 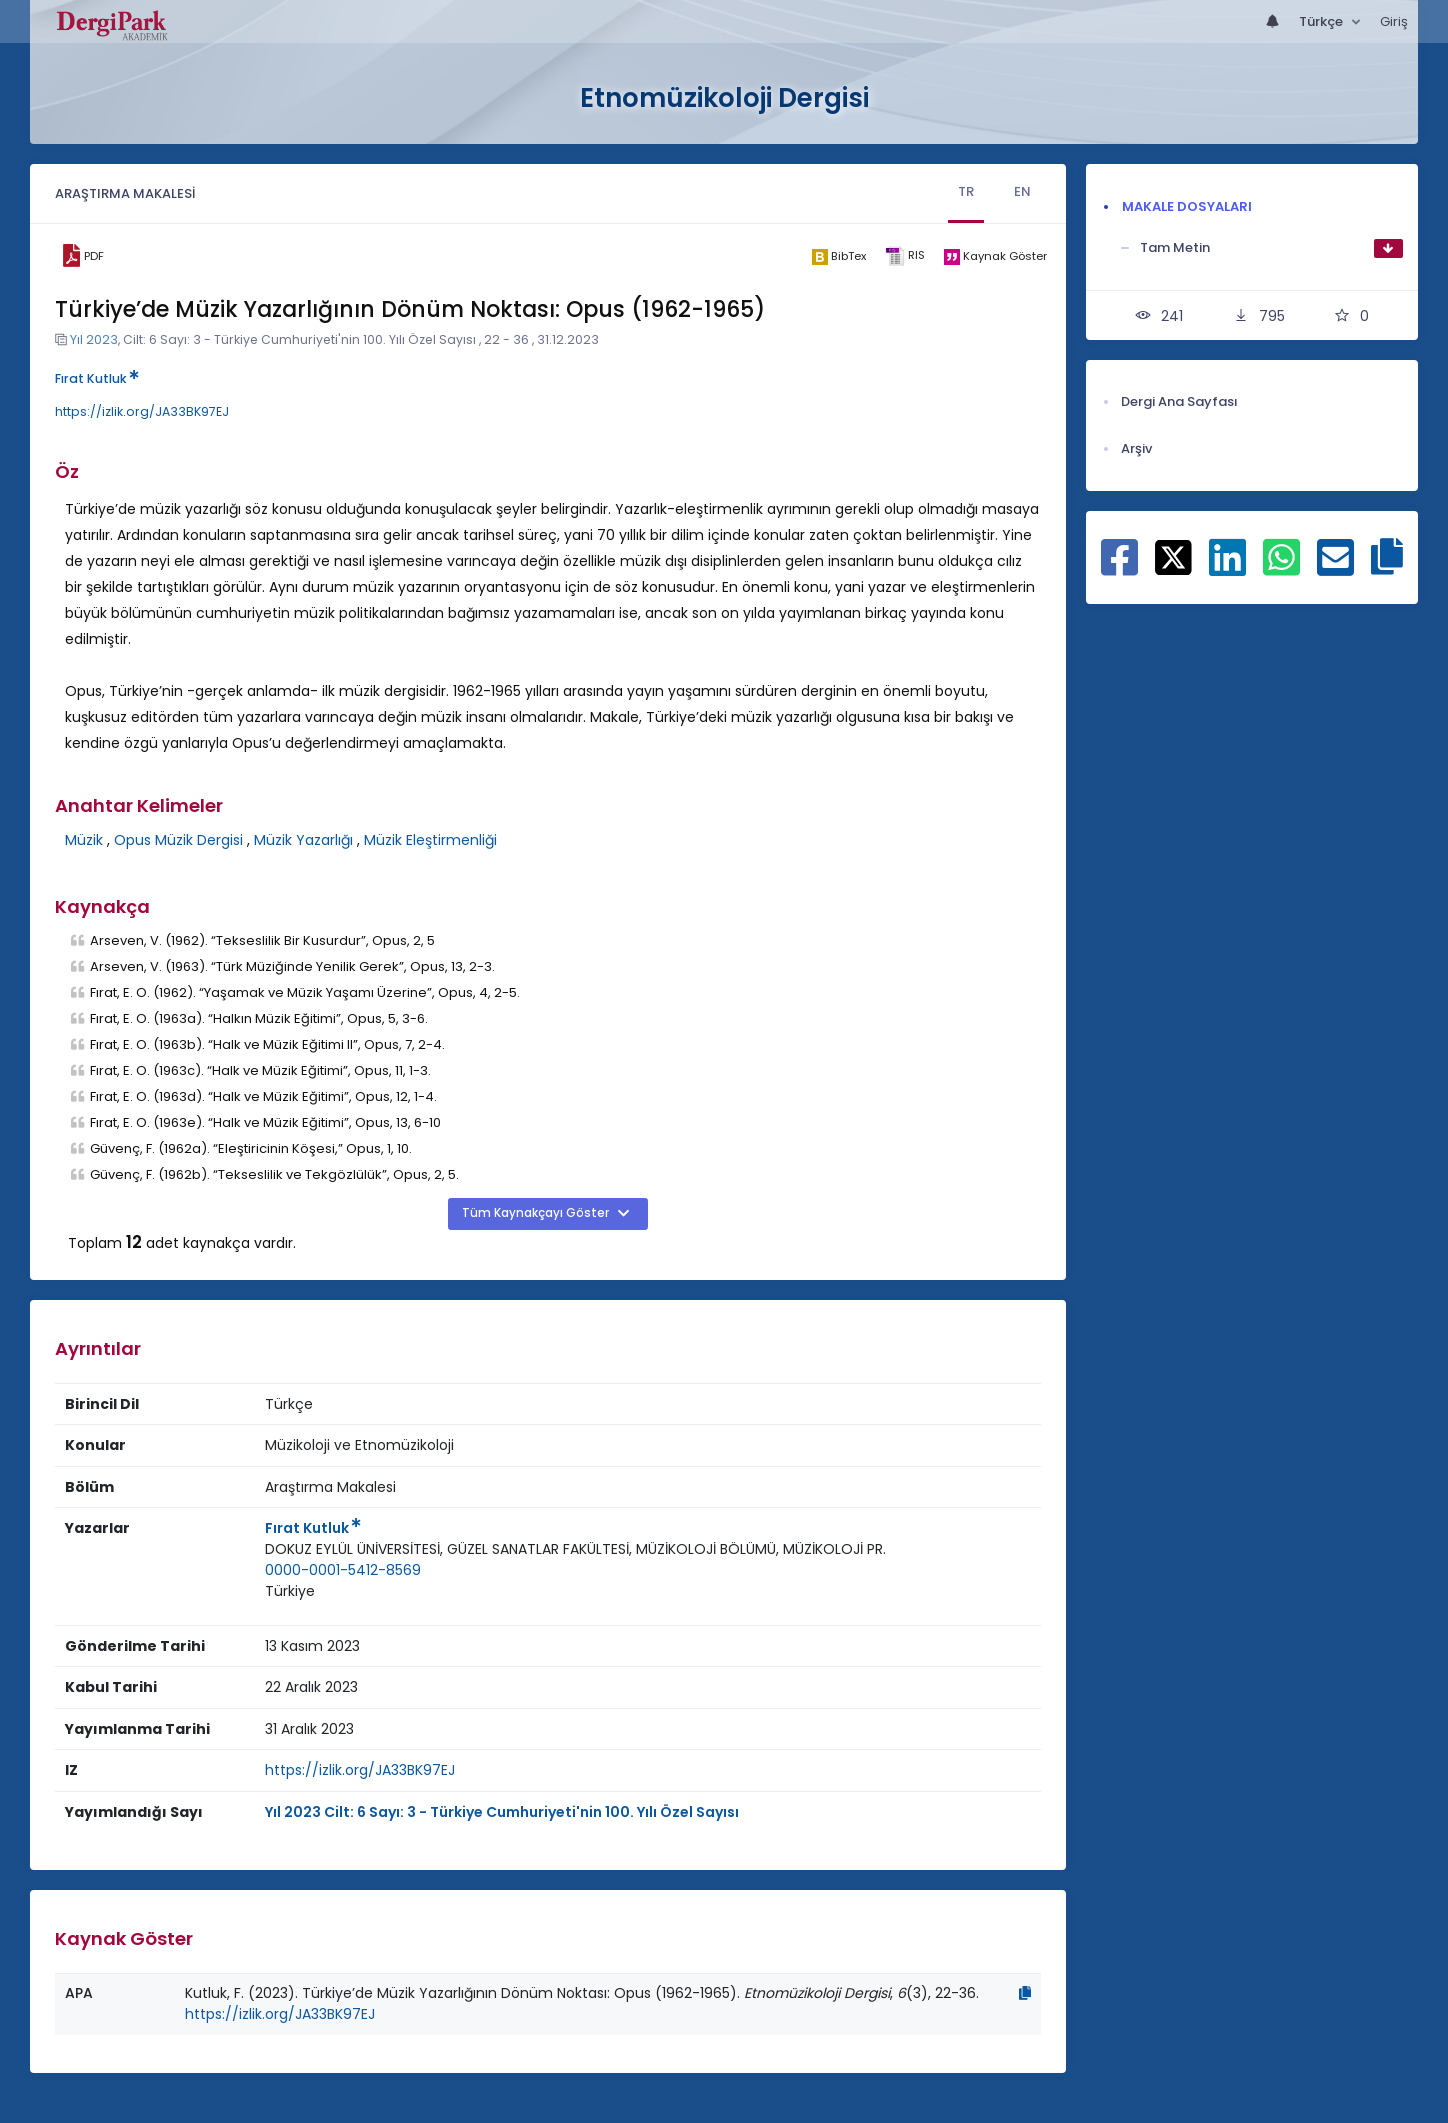 What do you see at coordinates (178, 840) in the screenshot?
I see `Opus Müzik Dergisi` at bounding box center [178, 840].